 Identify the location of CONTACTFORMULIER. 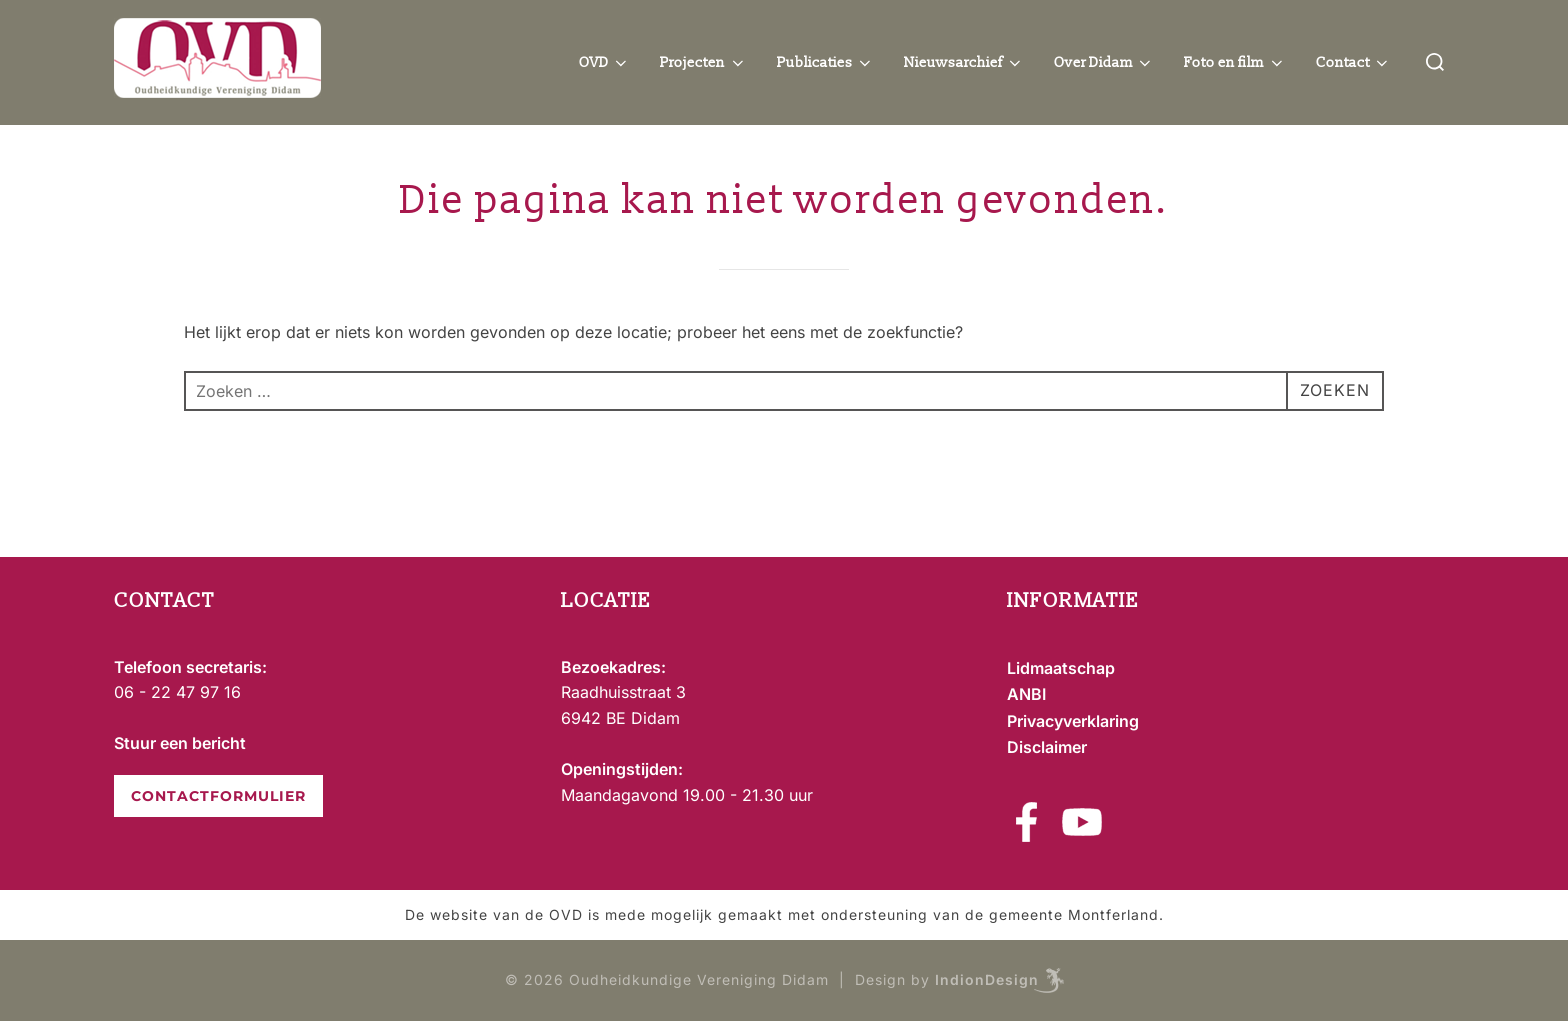
(218, 796).